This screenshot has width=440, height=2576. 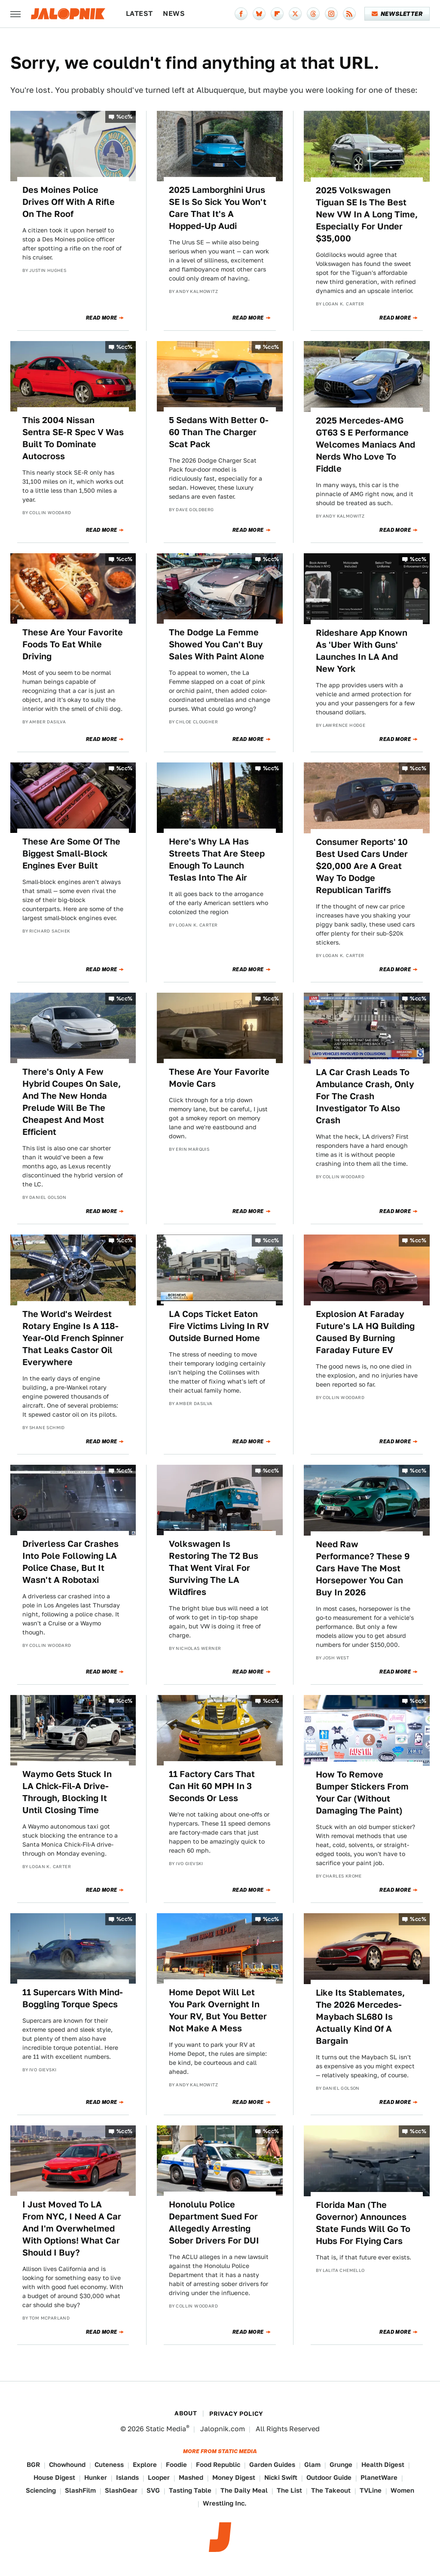 I want to click on Chowhound, so click(x=67, y=2464).